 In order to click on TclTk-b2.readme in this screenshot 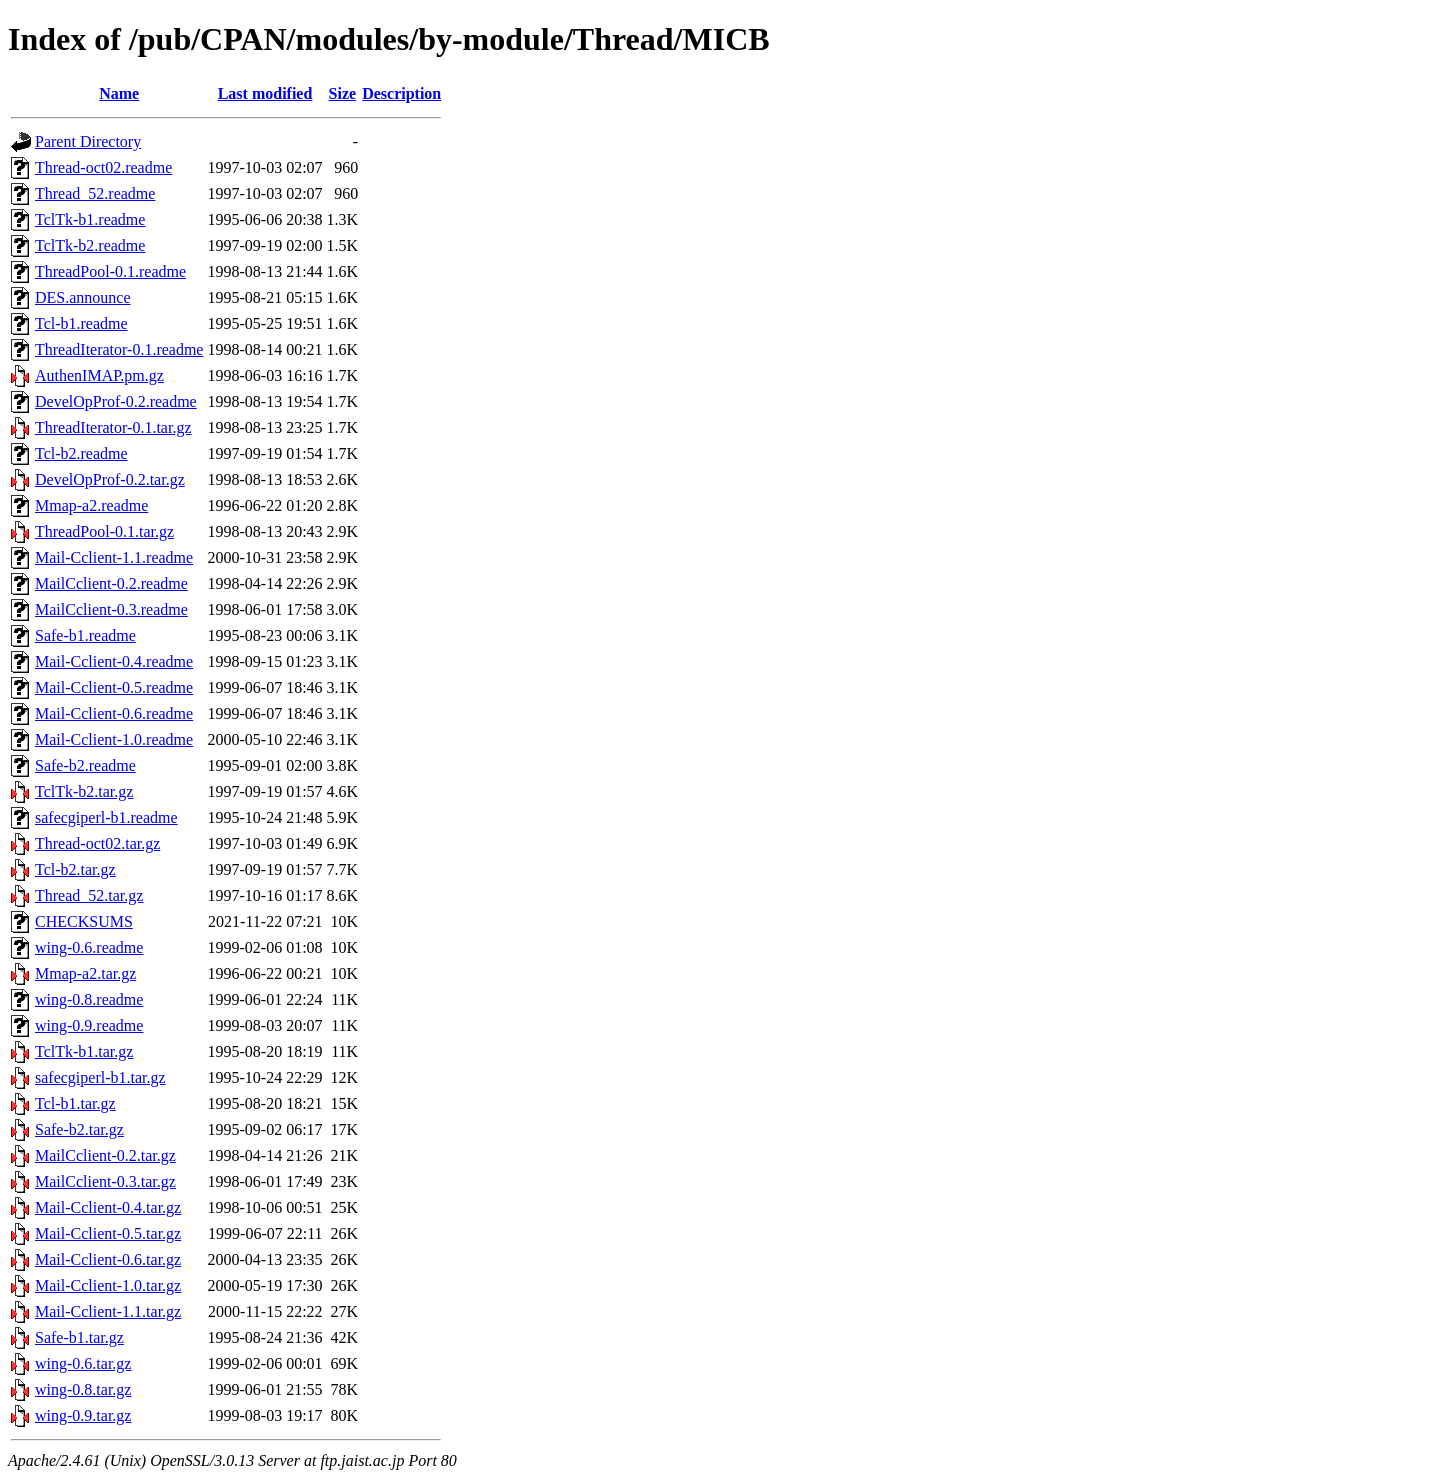, I will do `click(90, 245)`.